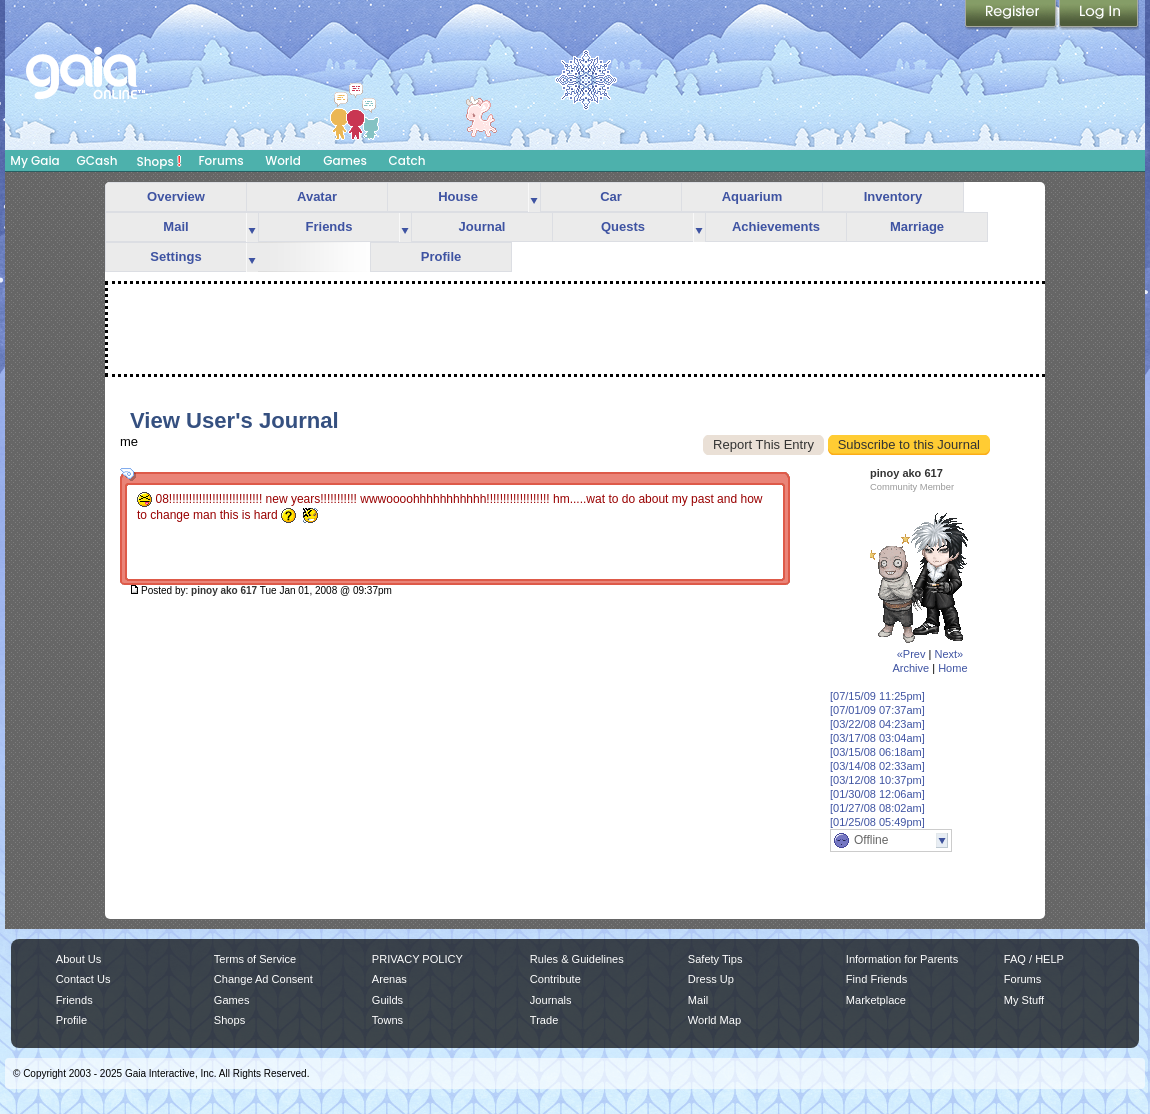  I want to click on Safety Tips, so click(715, 959).